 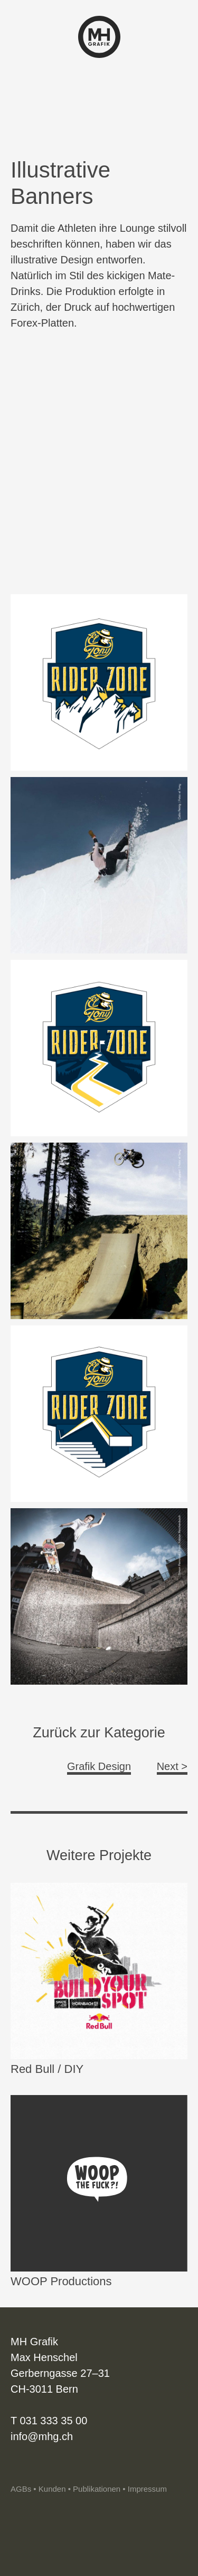 I want to click on info@mhg.ch, so click(x=42, y=2436).